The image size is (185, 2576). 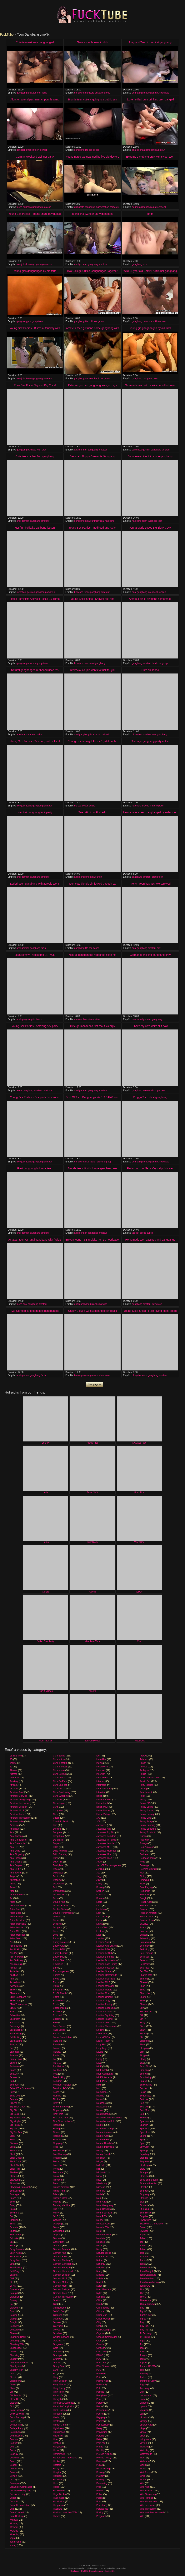 What do you see at coordinates (99, 2278) in the screenshot?
I see `Nubile` at bounding box center [99, 2278].